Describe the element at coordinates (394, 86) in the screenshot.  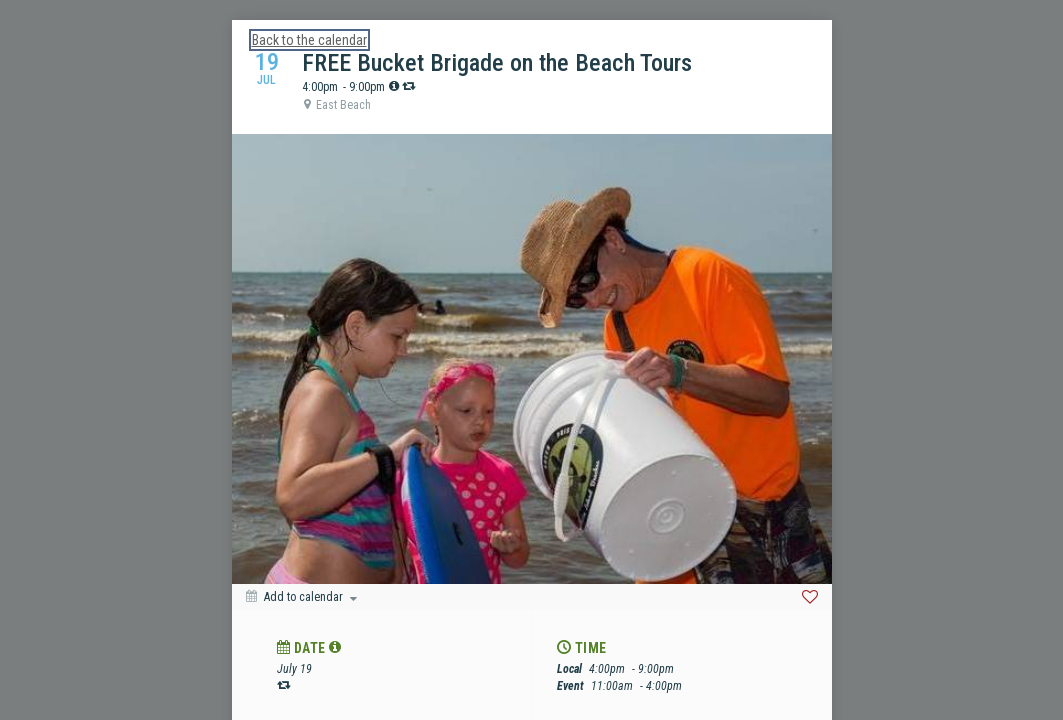
I see `[tooltip]` at that location.